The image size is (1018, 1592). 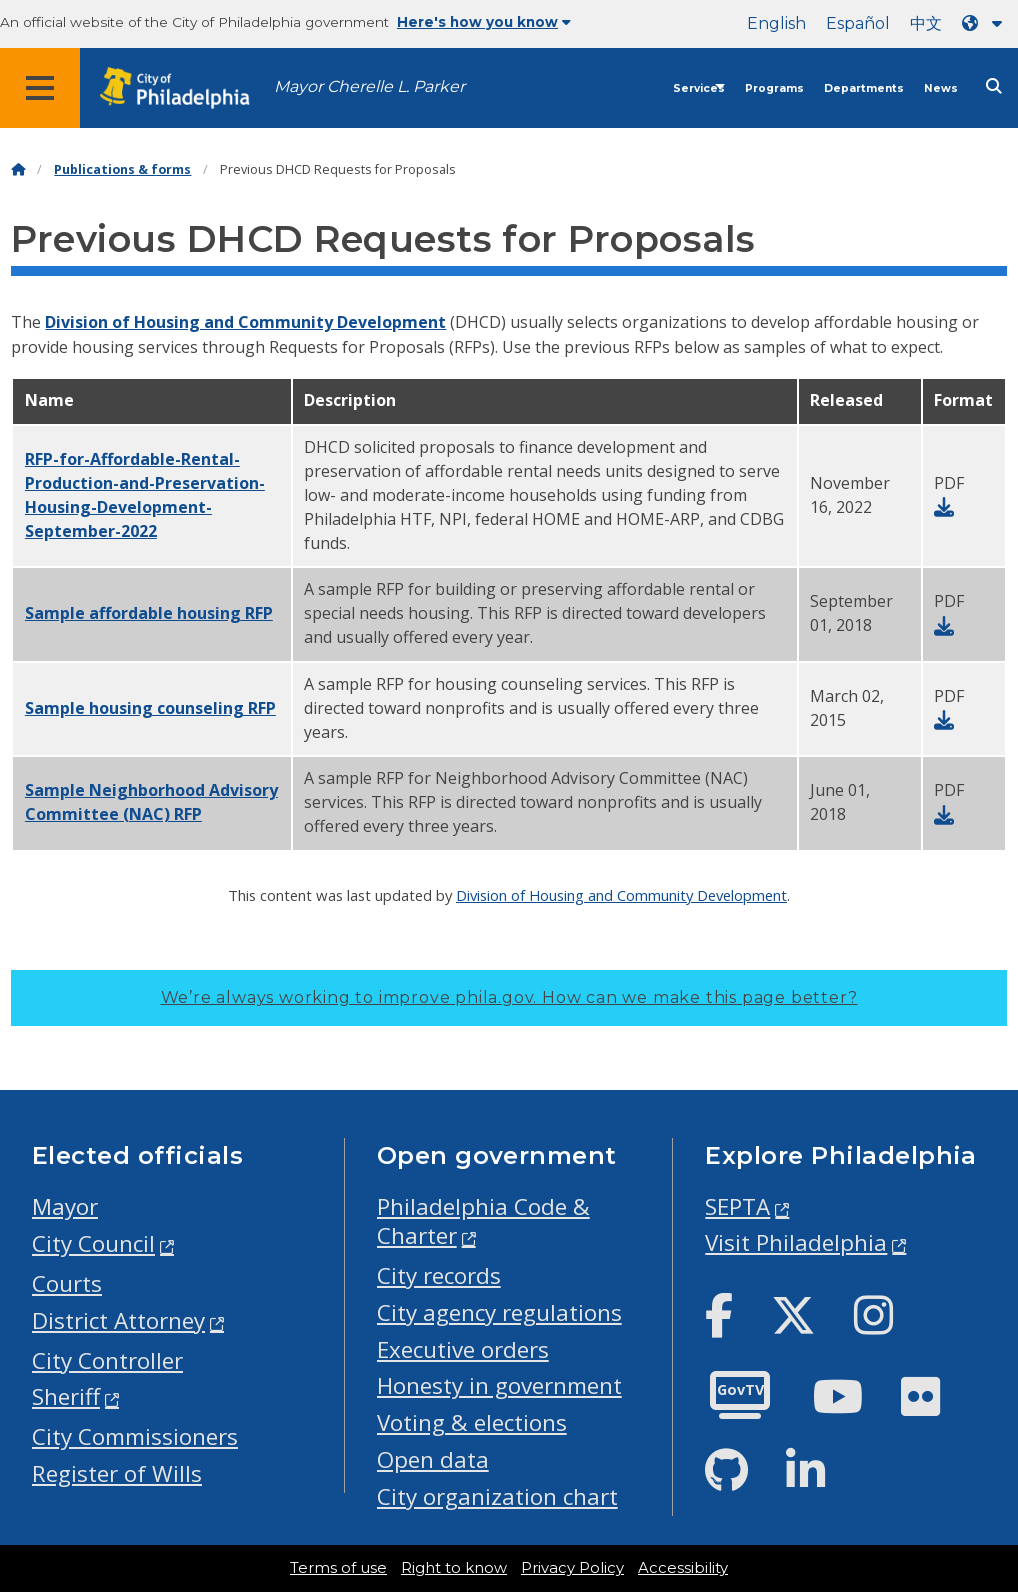 What do you see at coordinates (776, 23) in the screenshot?
I see `English` at bounding box center [776, 23].